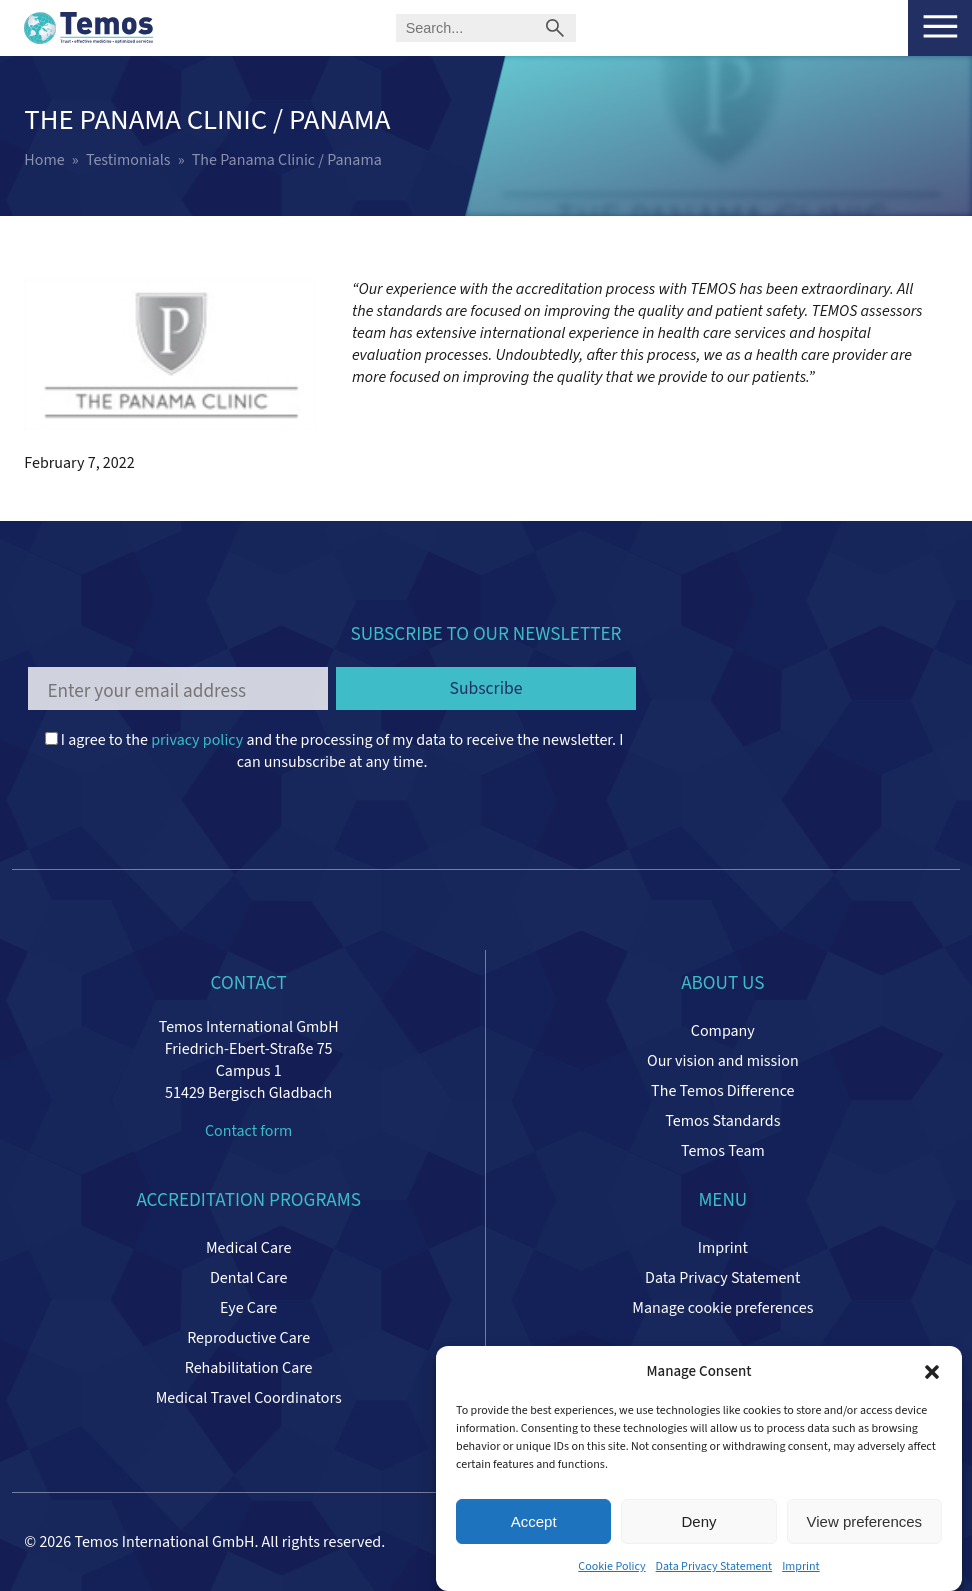 The height and width of the screenshot is (1591, 972). Describe the element at coordinates (722, 1121) in the screenshot. I see `Temos Standards` at that location.